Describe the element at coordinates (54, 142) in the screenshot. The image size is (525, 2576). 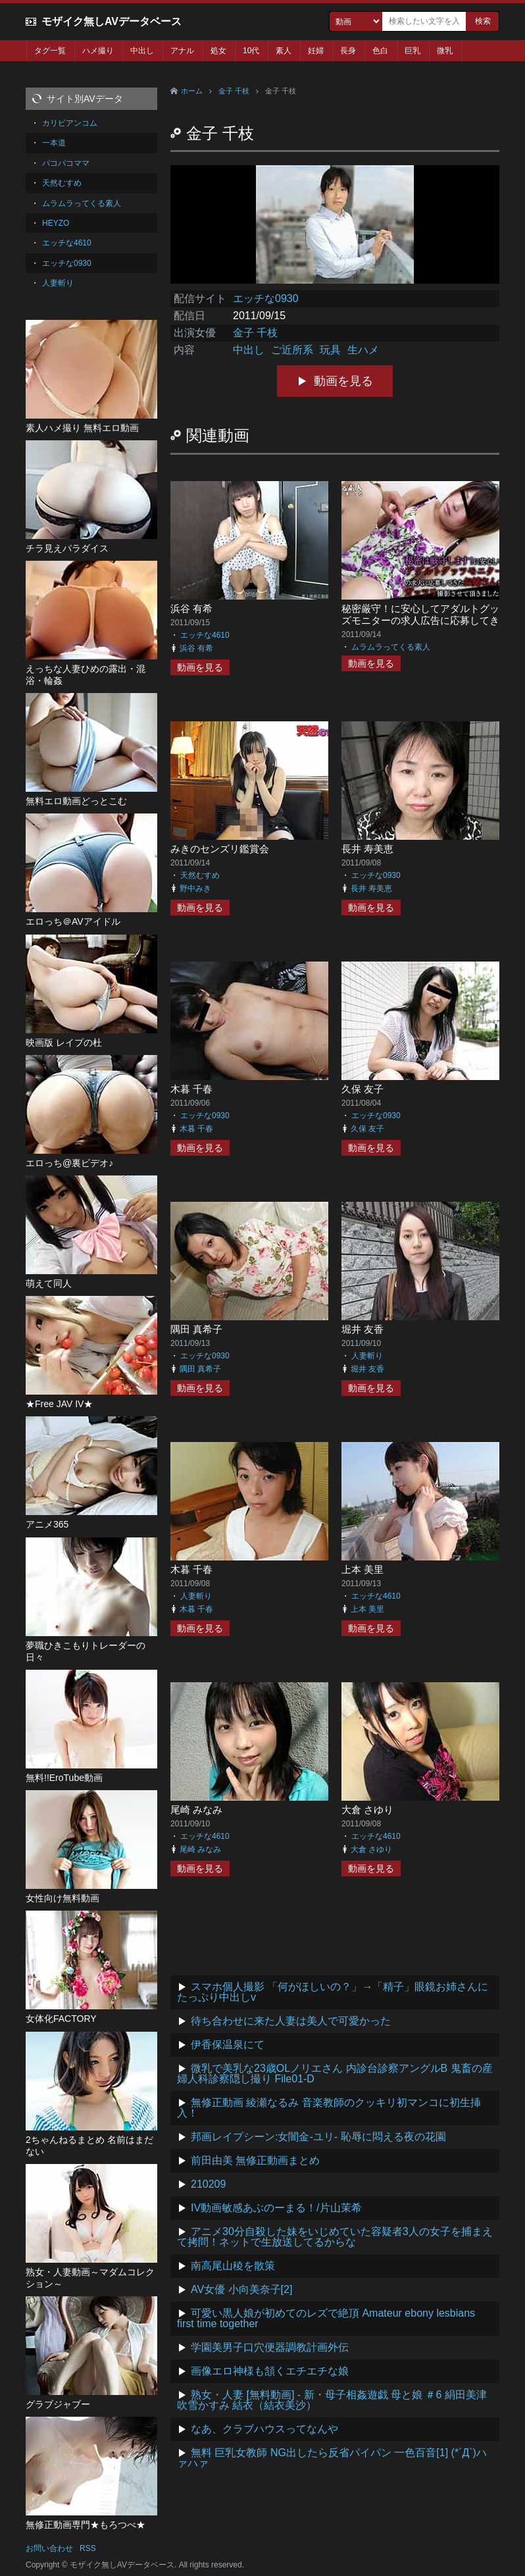
I see `一本道` at that location.